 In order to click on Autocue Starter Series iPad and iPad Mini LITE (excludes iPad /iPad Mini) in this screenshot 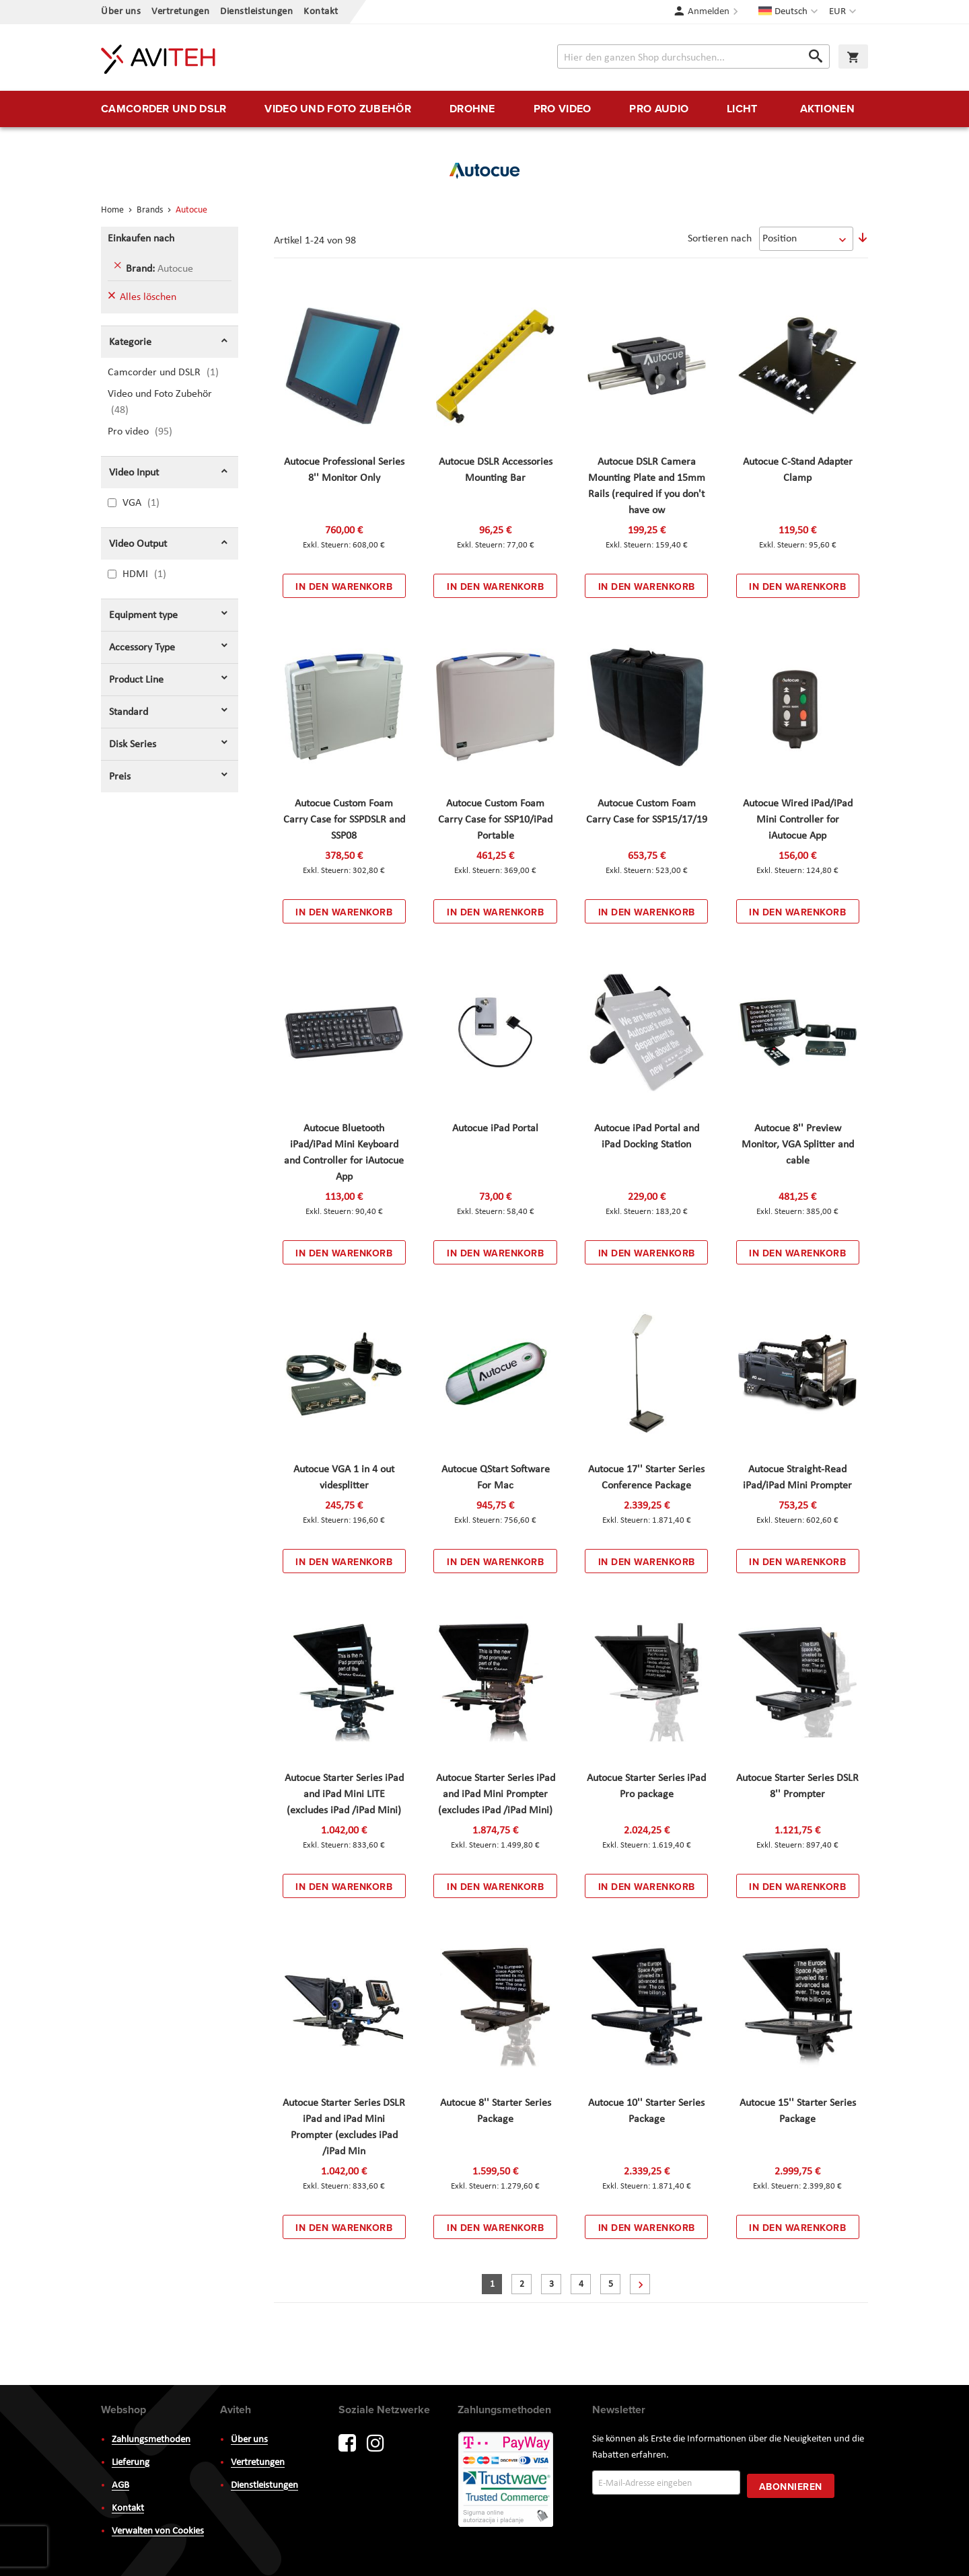, I will do `click(344, 1794)`.